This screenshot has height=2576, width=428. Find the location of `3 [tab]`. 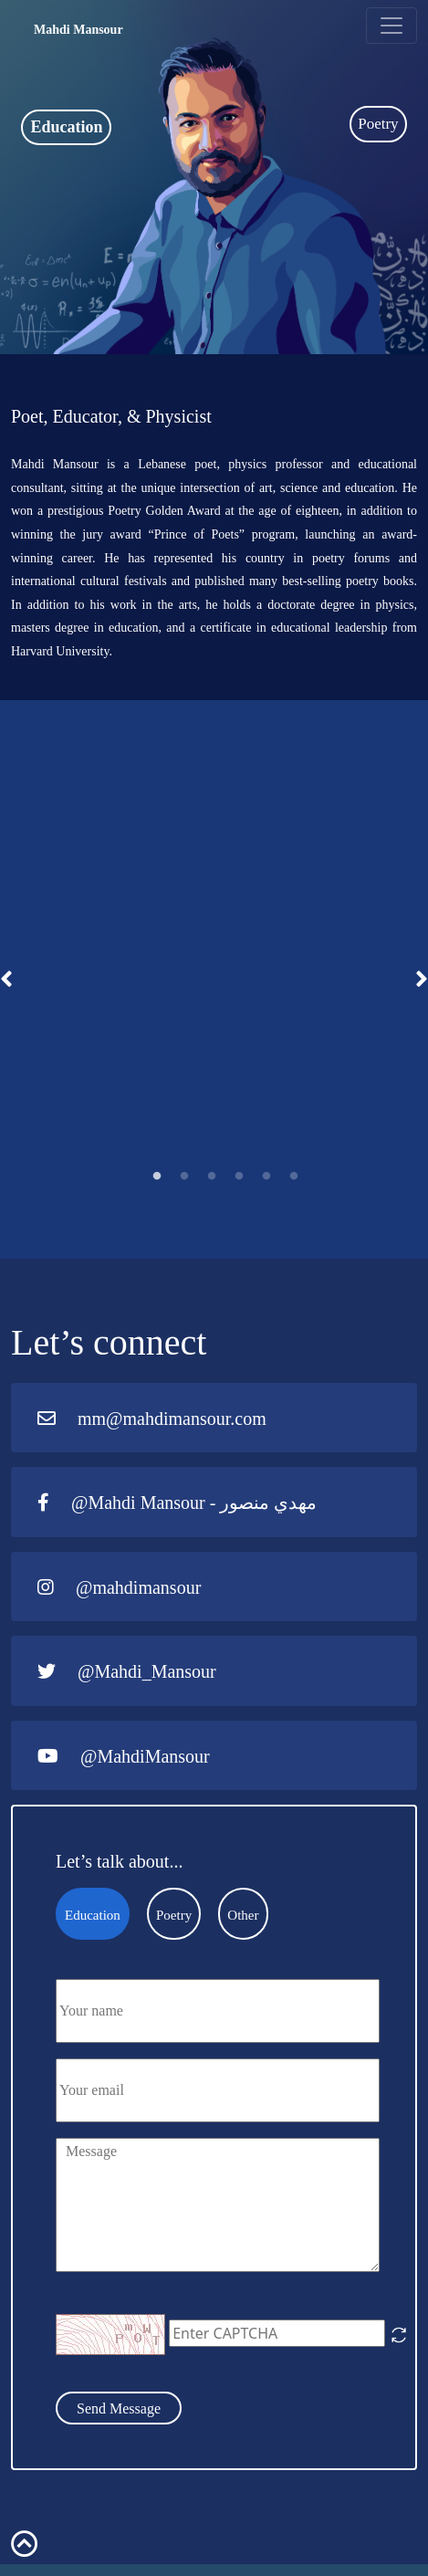

3 [tab] is located at coordinates (212, 1177).